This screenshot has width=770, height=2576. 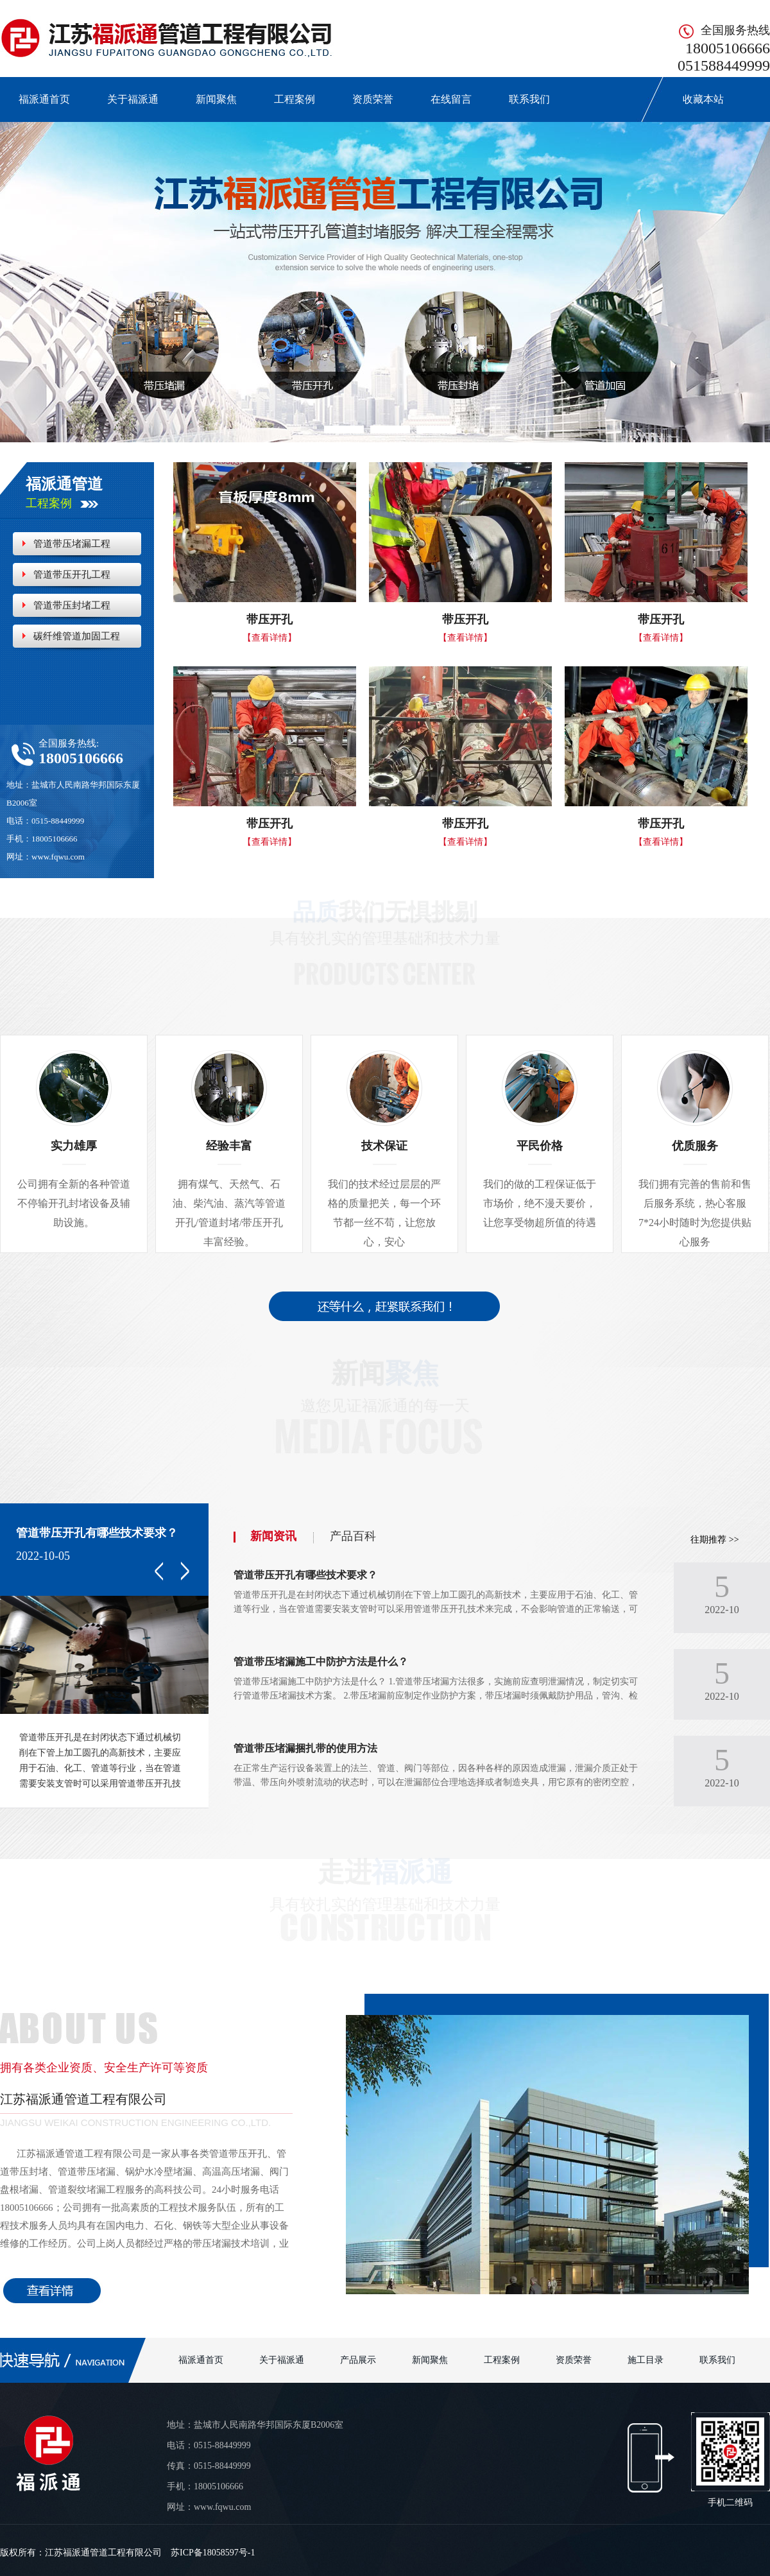 I want to click on 产品百科, so click(x=353, y=1536).